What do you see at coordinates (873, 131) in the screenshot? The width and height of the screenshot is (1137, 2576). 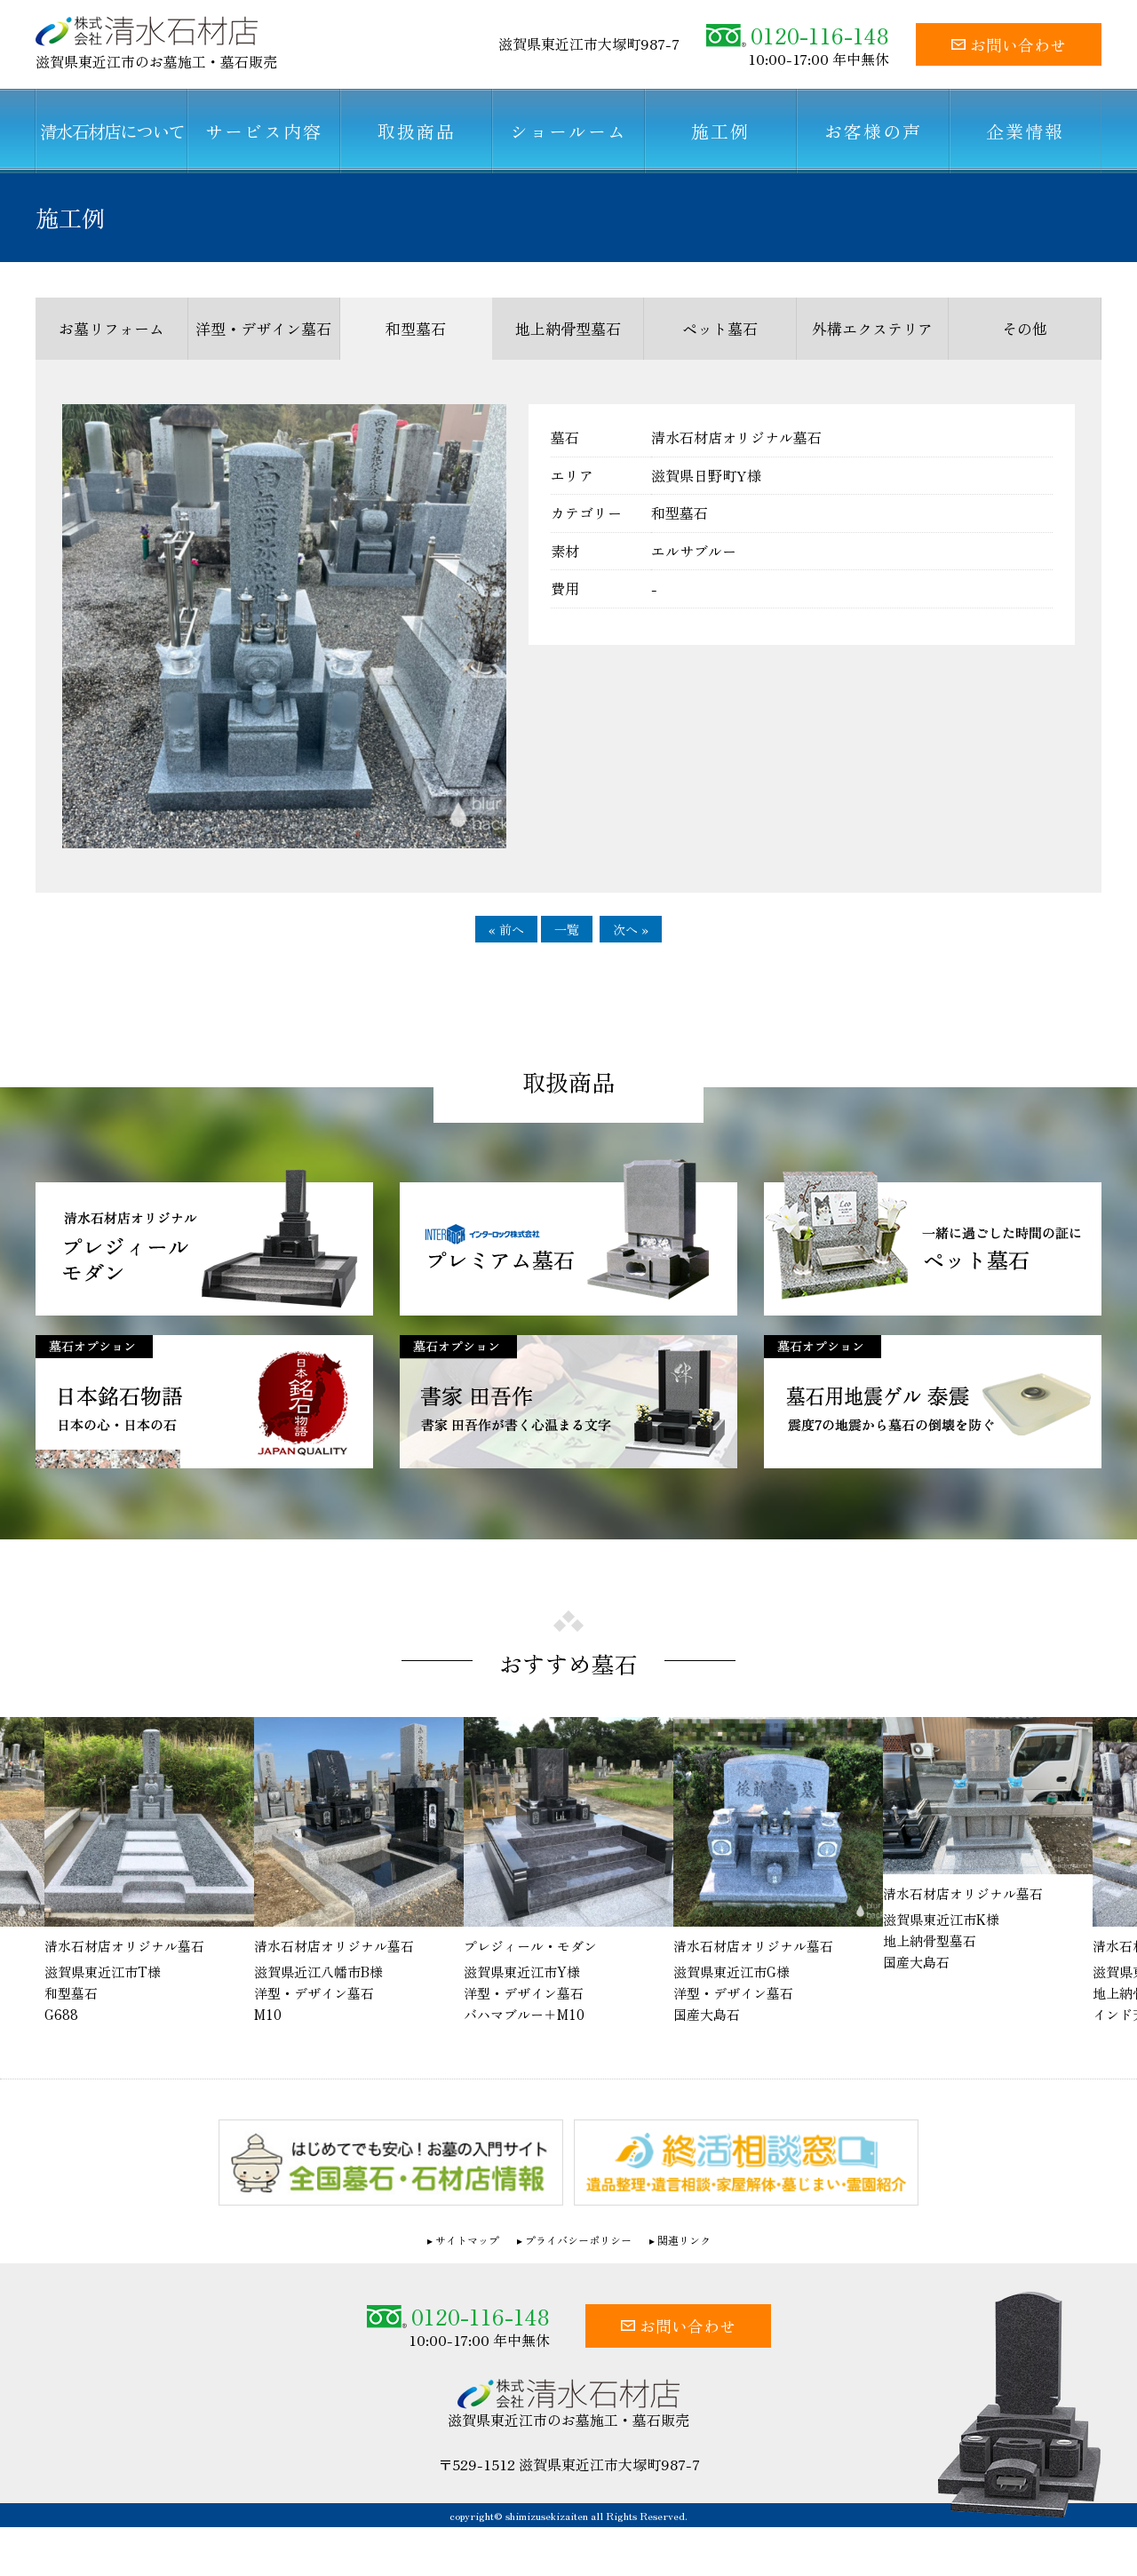 I see `お客様の声` at bounding box center [873, 131].